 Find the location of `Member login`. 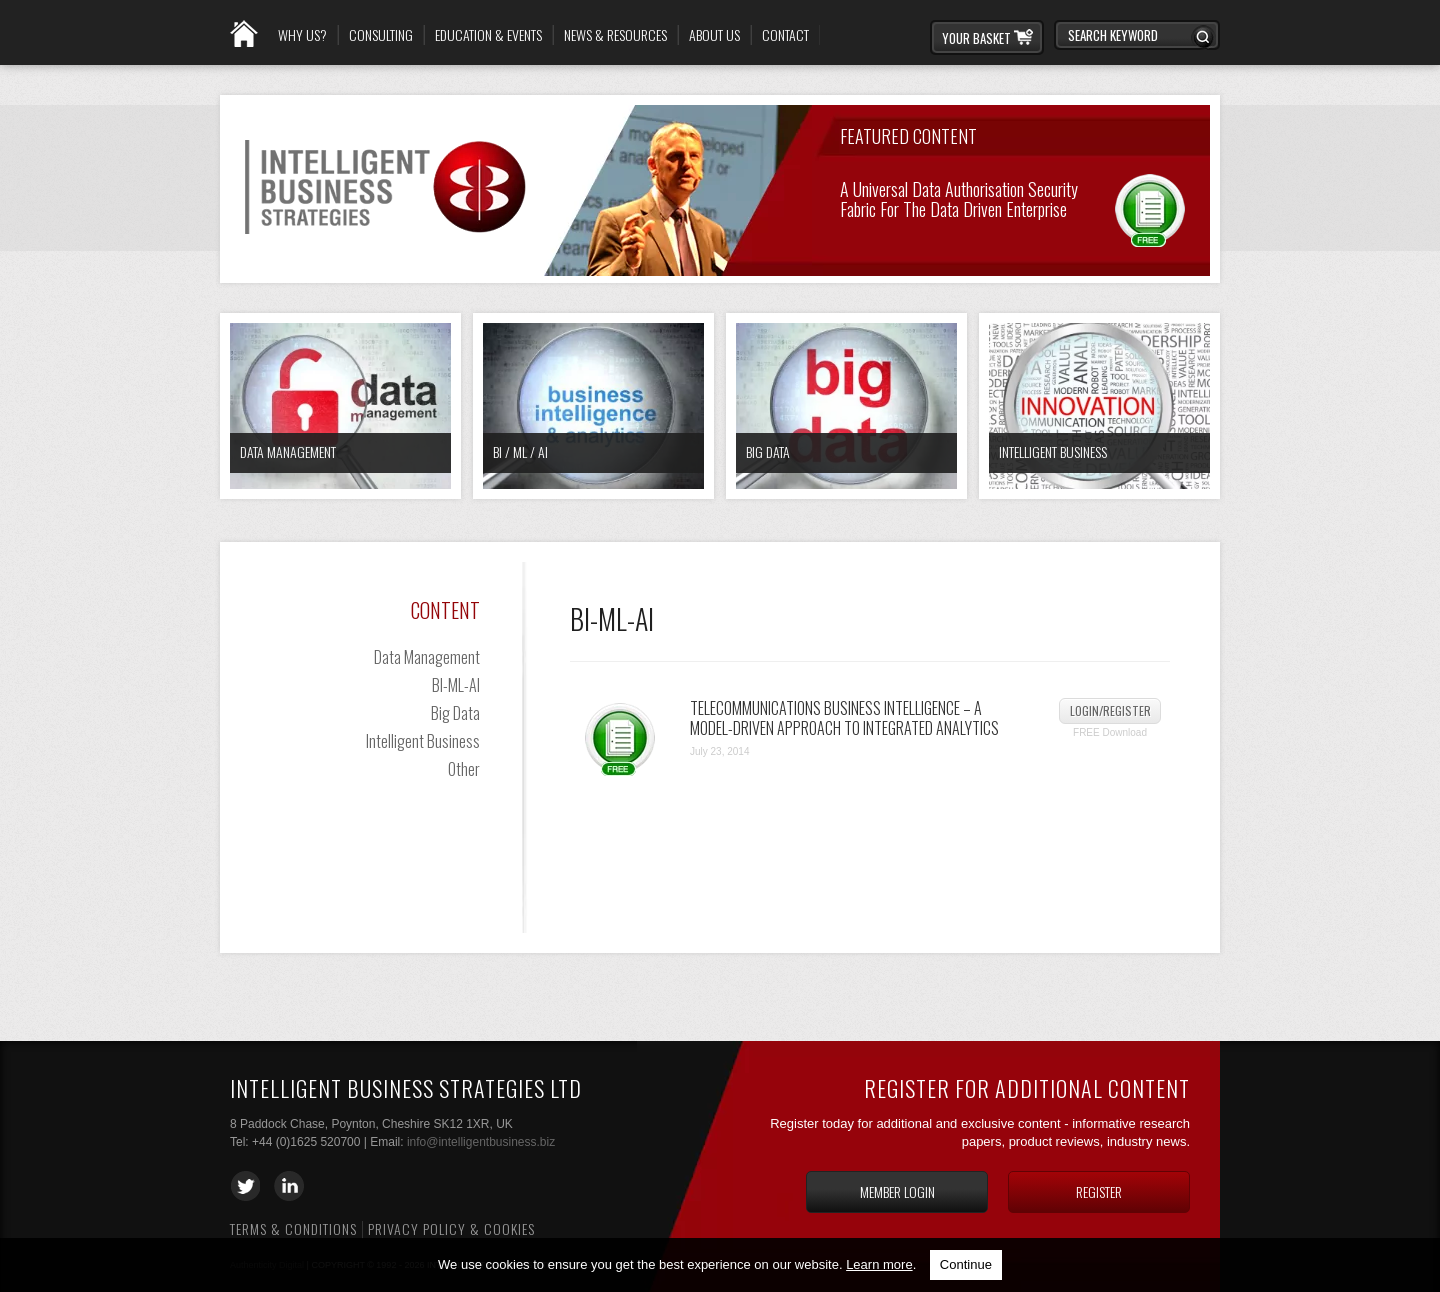

Member login is located at coordinates (897, 1191).